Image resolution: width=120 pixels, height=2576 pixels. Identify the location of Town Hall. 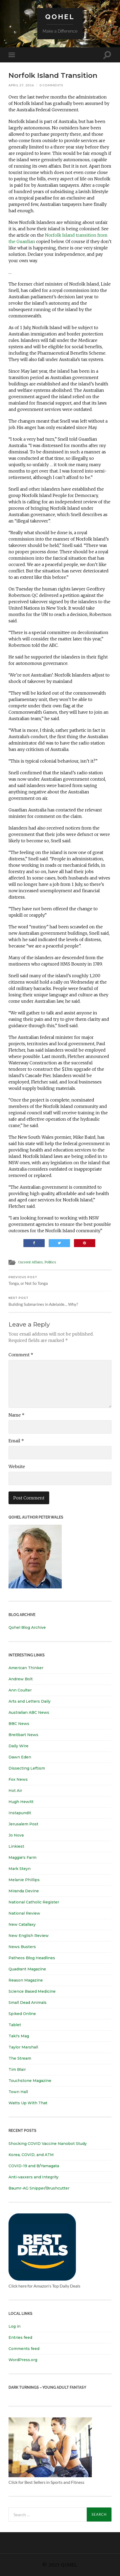
(18, 2091).